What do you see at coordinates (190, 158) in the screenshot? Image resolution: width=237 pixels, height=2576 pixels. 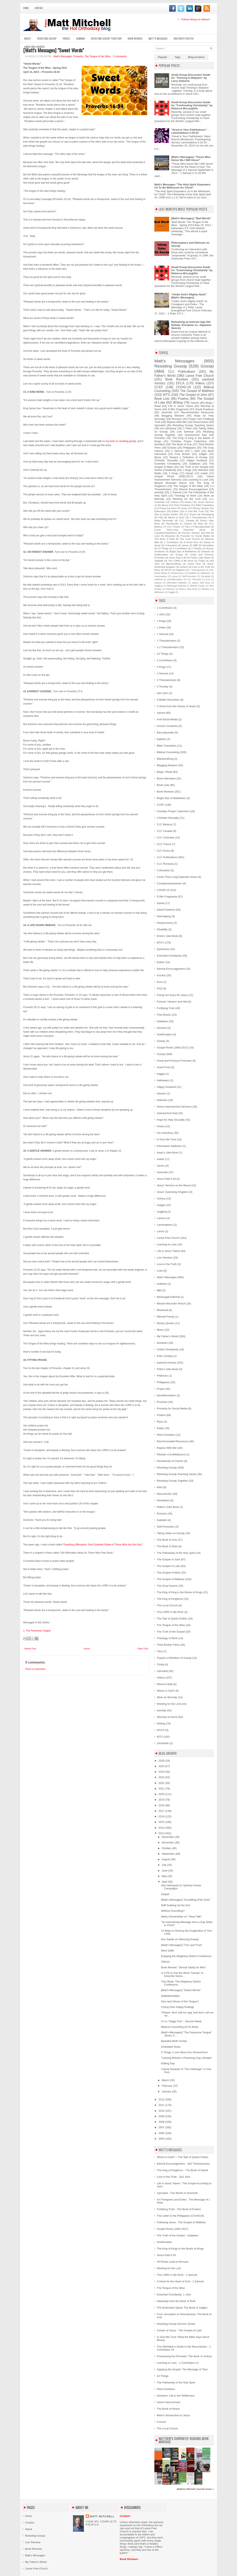 I see `[Matt's Messages] "Those Who Honor Me I Will Honor"` at bounding box center [190, 158].